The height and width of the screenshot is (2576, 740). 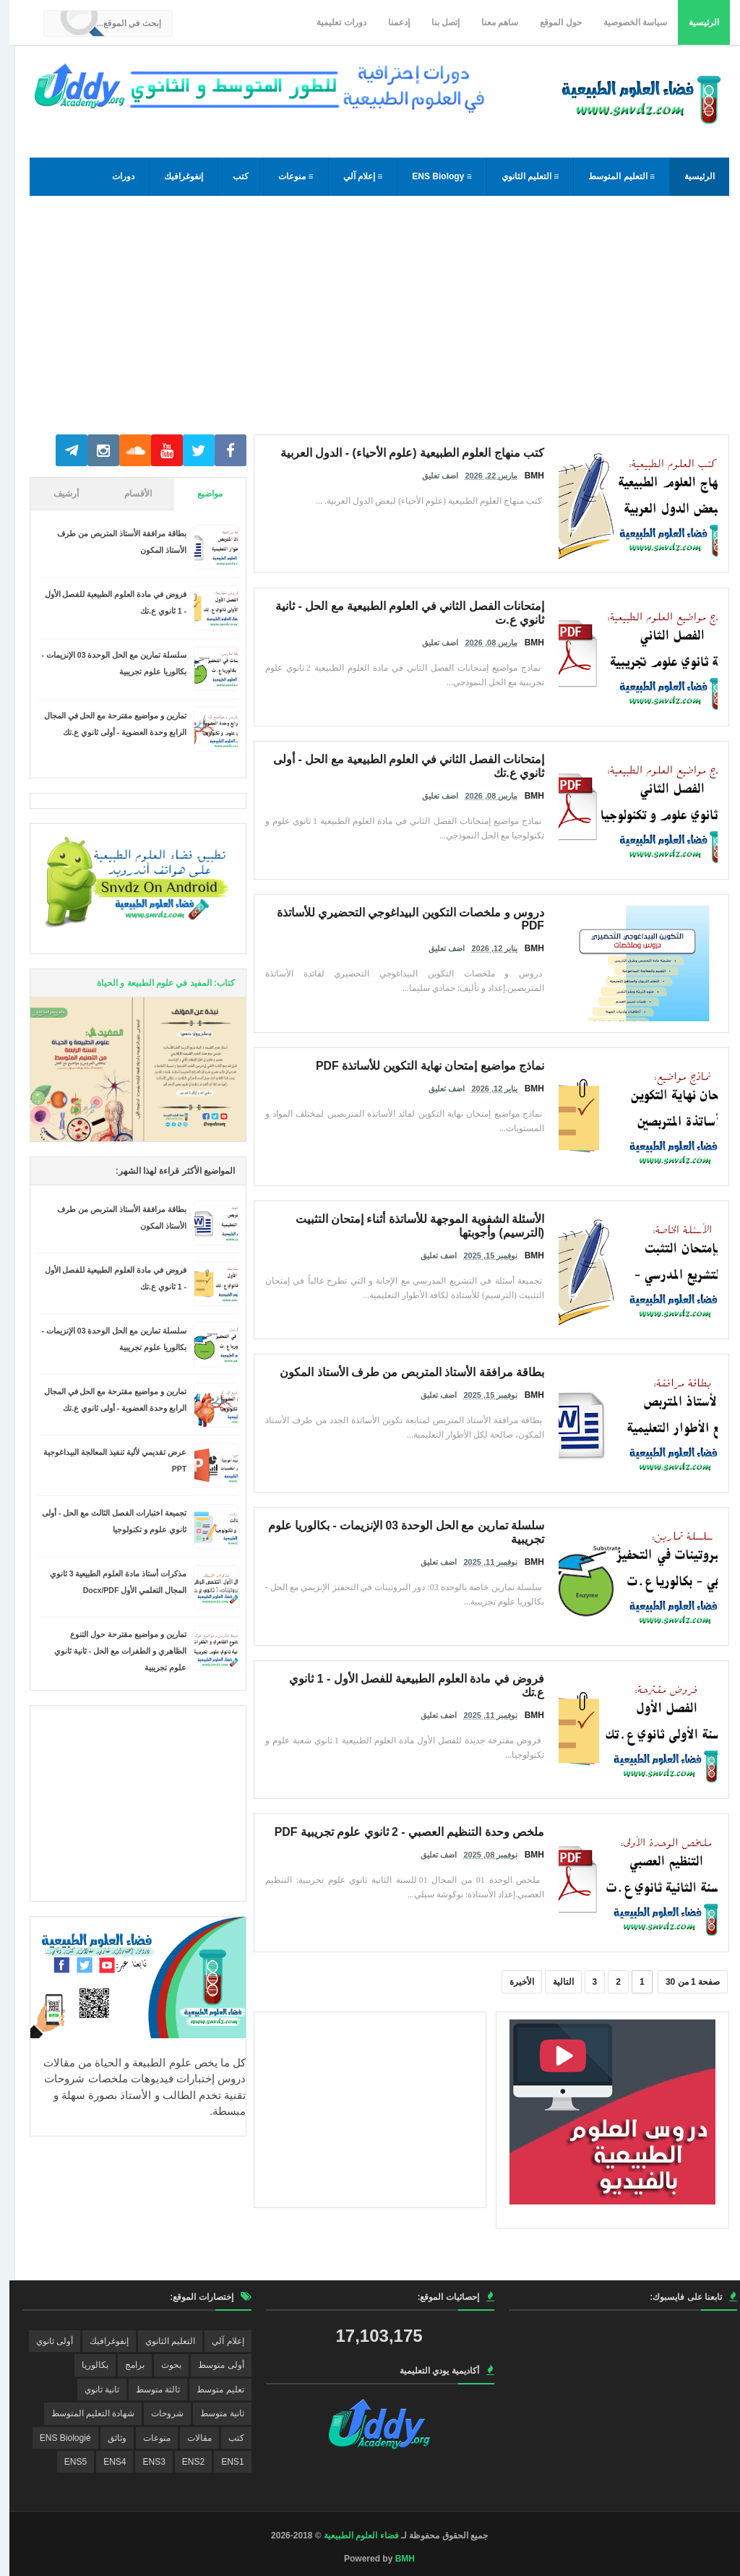 I want to click on فروض في مادة العلوم الطبيعية للفصل الأول - 1 ثانوي ع.تك, so click(x=429, y=1677).